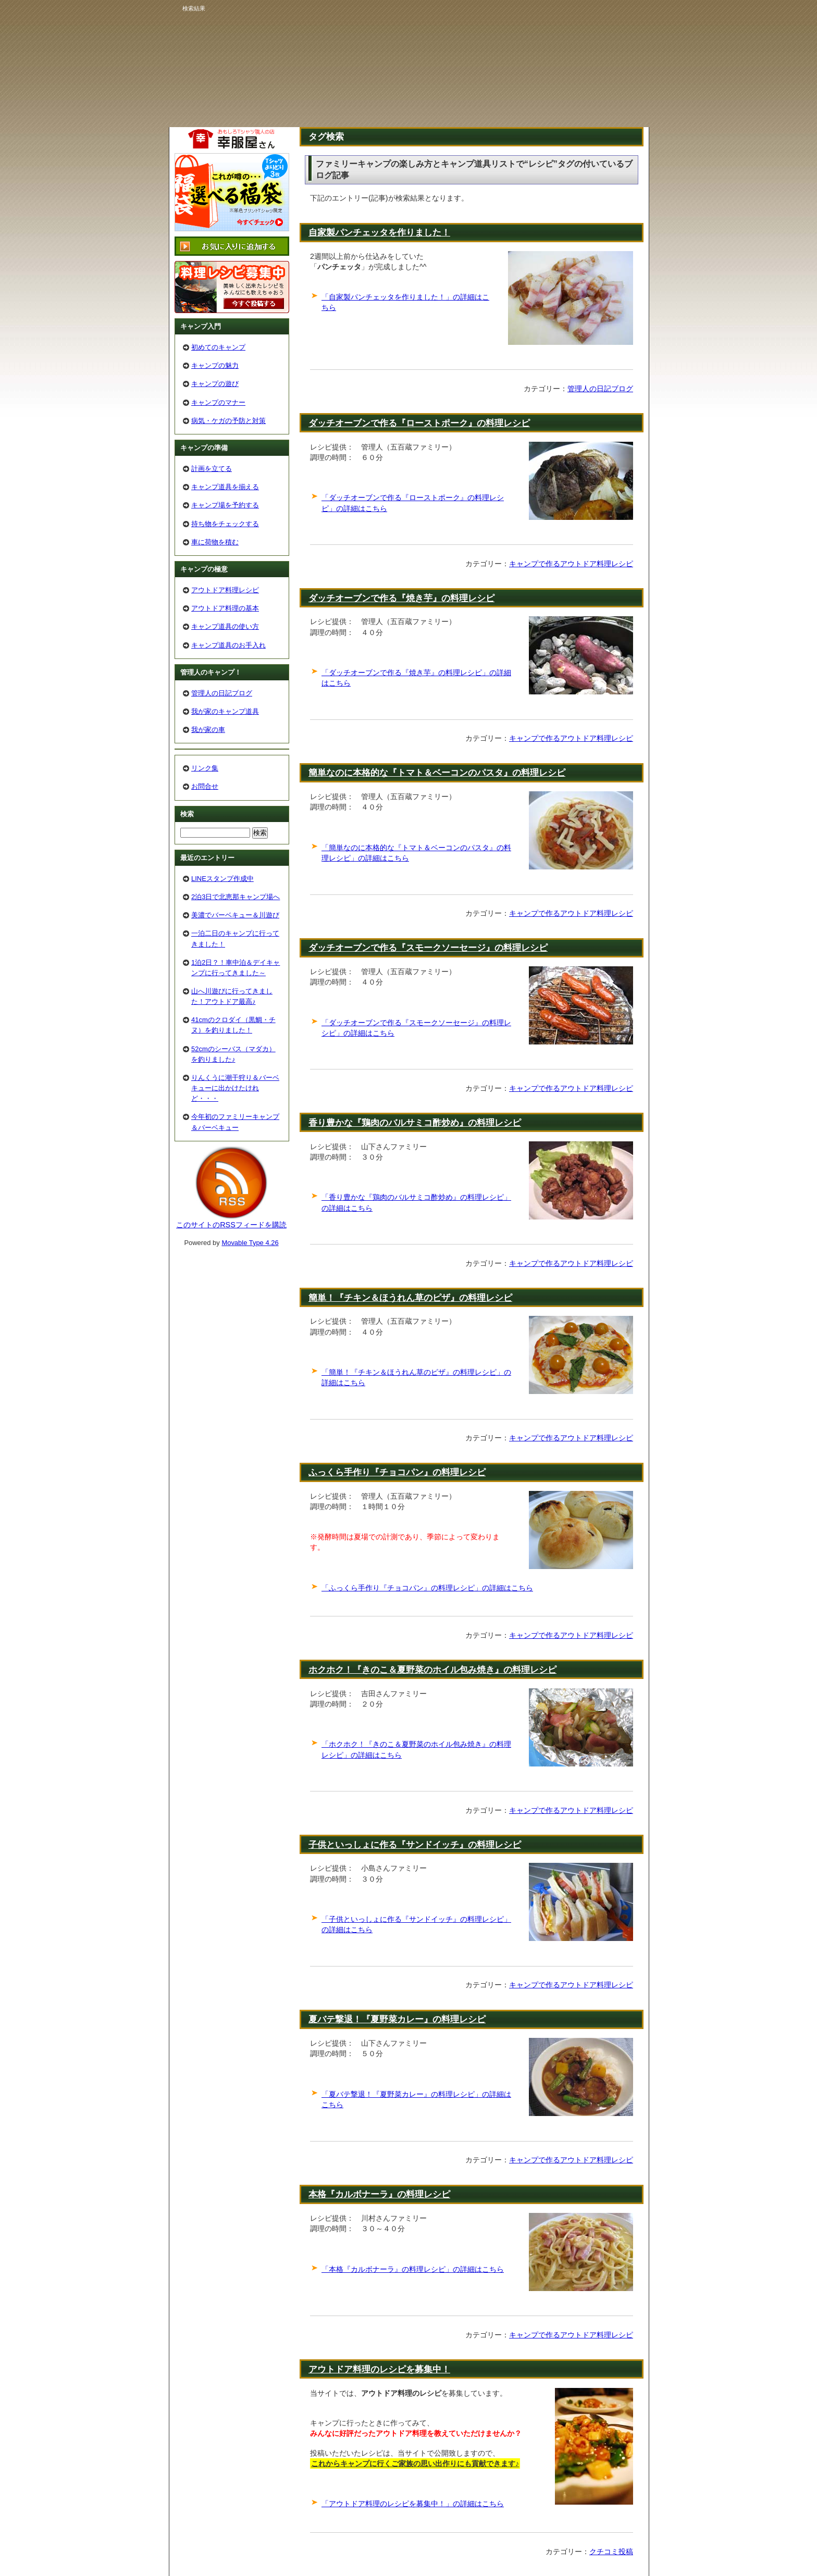 The width and height of the screenshot is (817, 2576). Describe the element at coordinates (436, 772) in the screenshot. I see `簡単なのに本格的な『トマト＆ベーコンのパスタ』の料理レシピ` at that location.